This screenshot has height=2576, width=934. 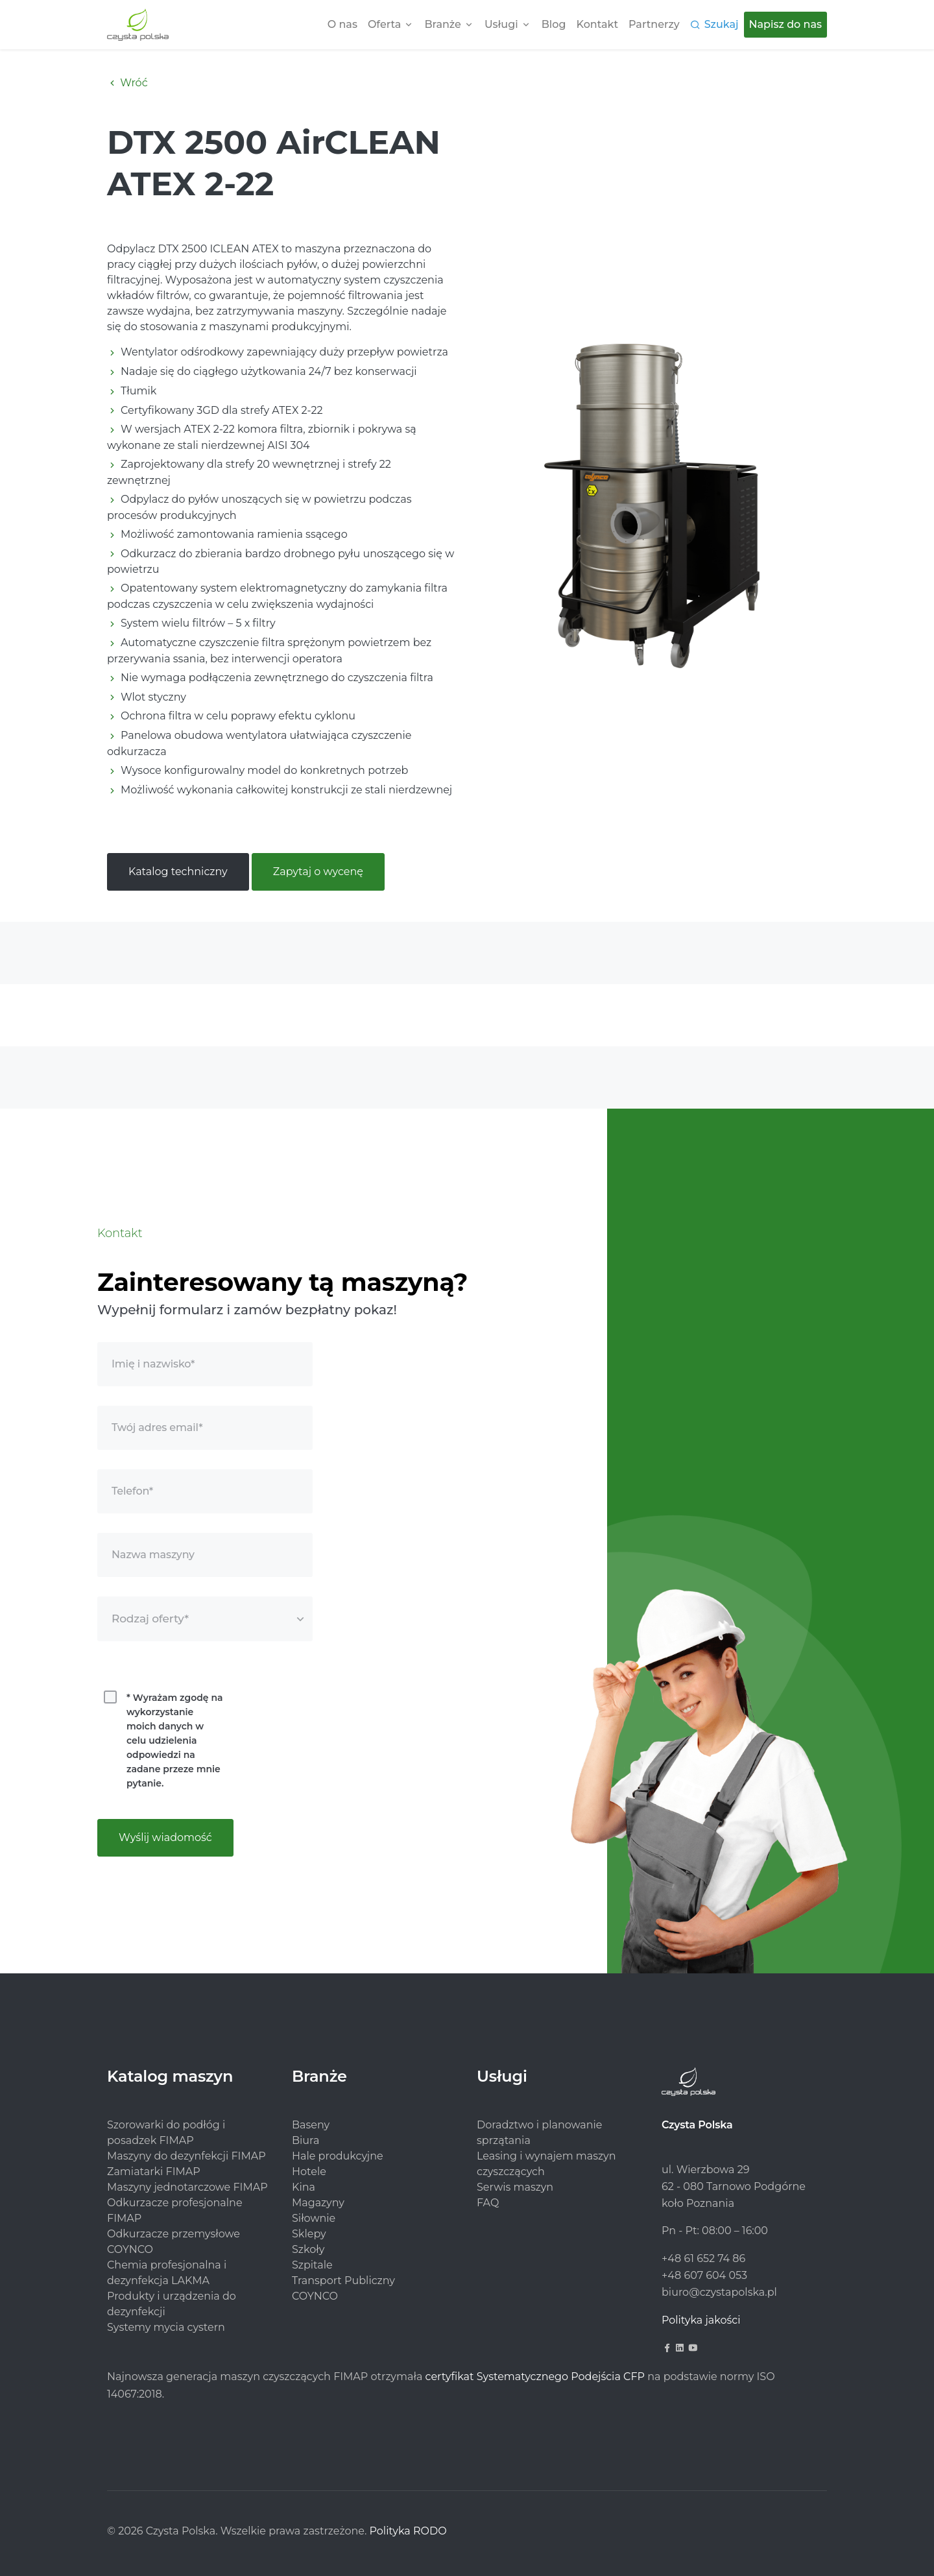 What do you see at coordinates (309, 2234) in the screenshot?
I see `Sklepy` at bounding box center [309, 2234].